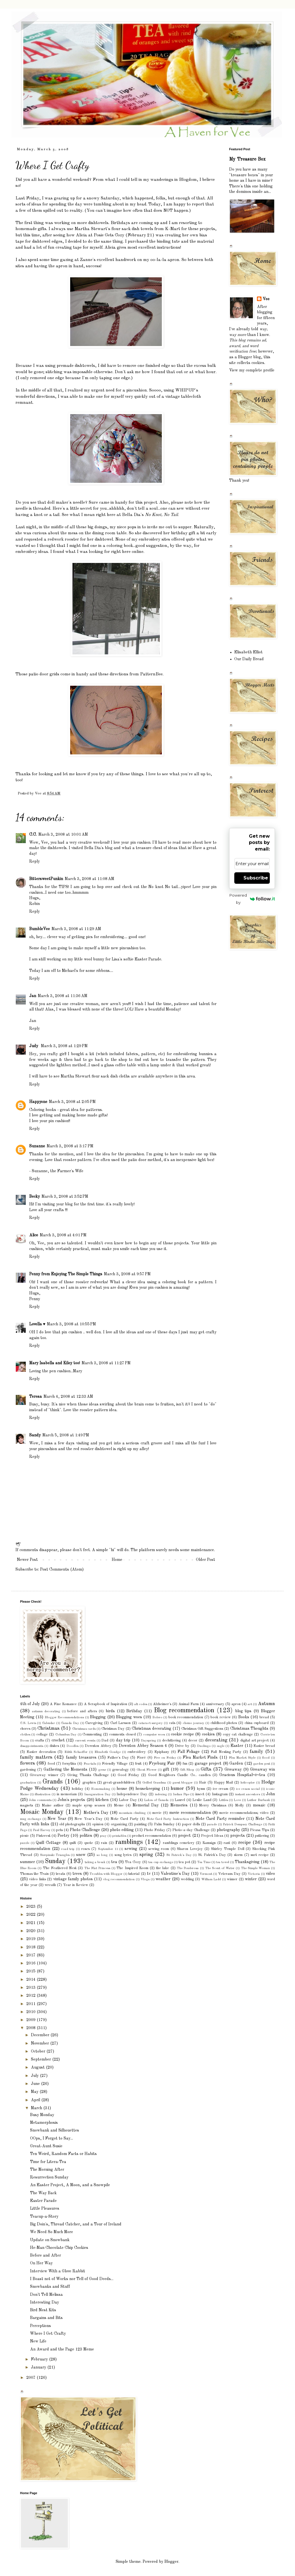 This screenshot has height=2576, width=295. I want to click on in memoriam, so click(67, 1794).